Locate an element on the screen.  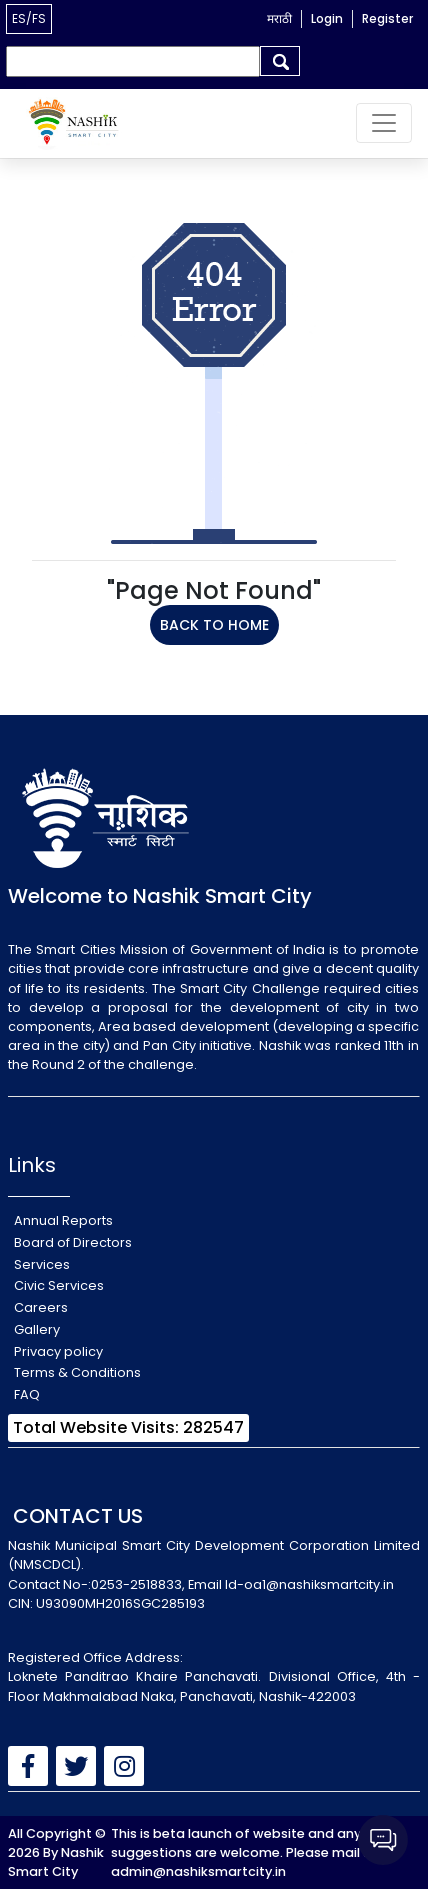
Privacy policy is located at coordinates (58, 1351).